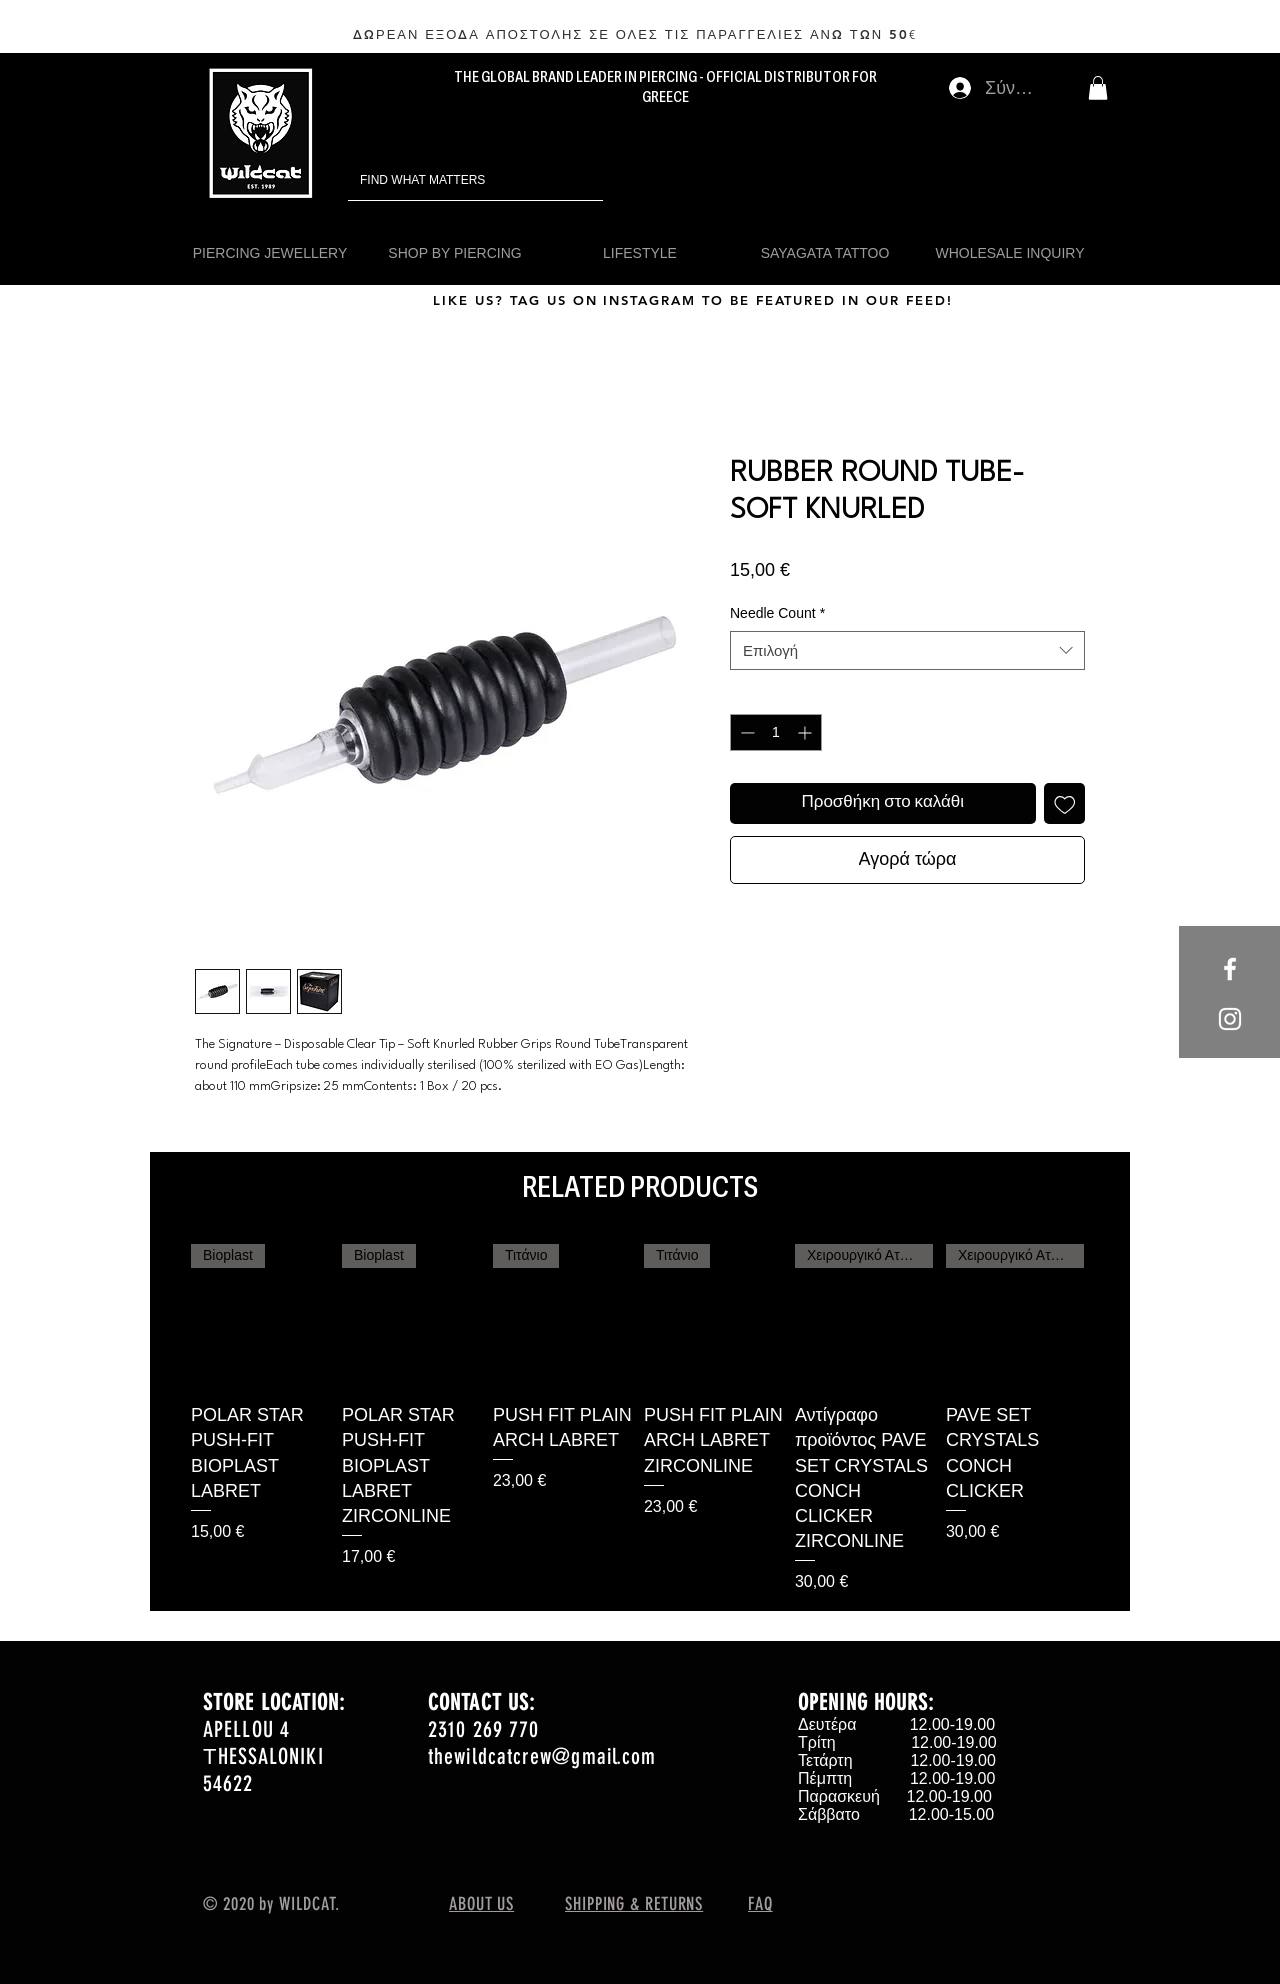 This screenshot has height=1984, width=1280. What do you see at coordinates (777, 613) in the screenshot?
I see `Needle Count` at bounding box center [777, 613].